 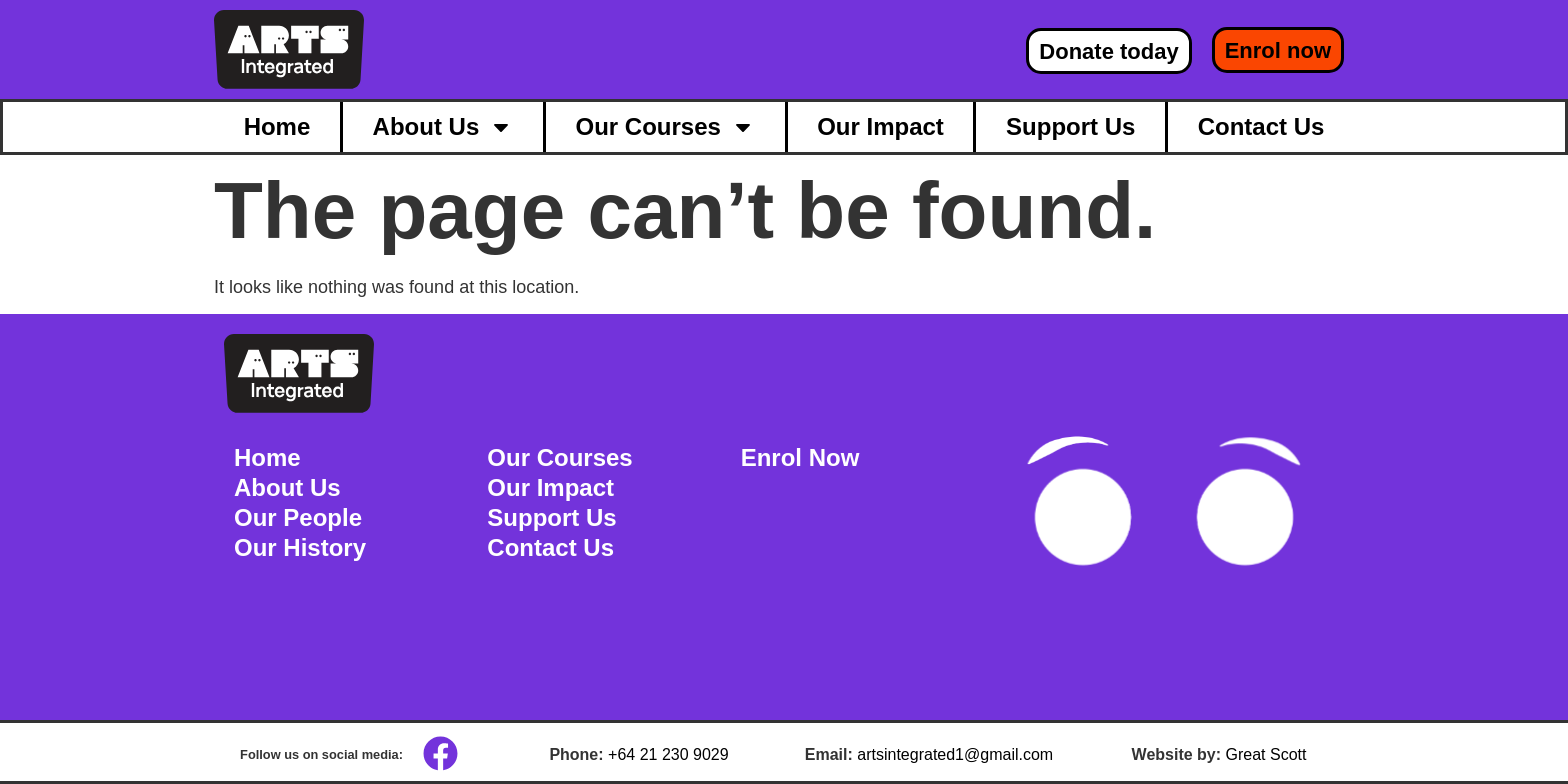 What do you see at coordinates (800, 457) in the screenshot?
I see `Enrol Now` at bounding box center [800, 457].